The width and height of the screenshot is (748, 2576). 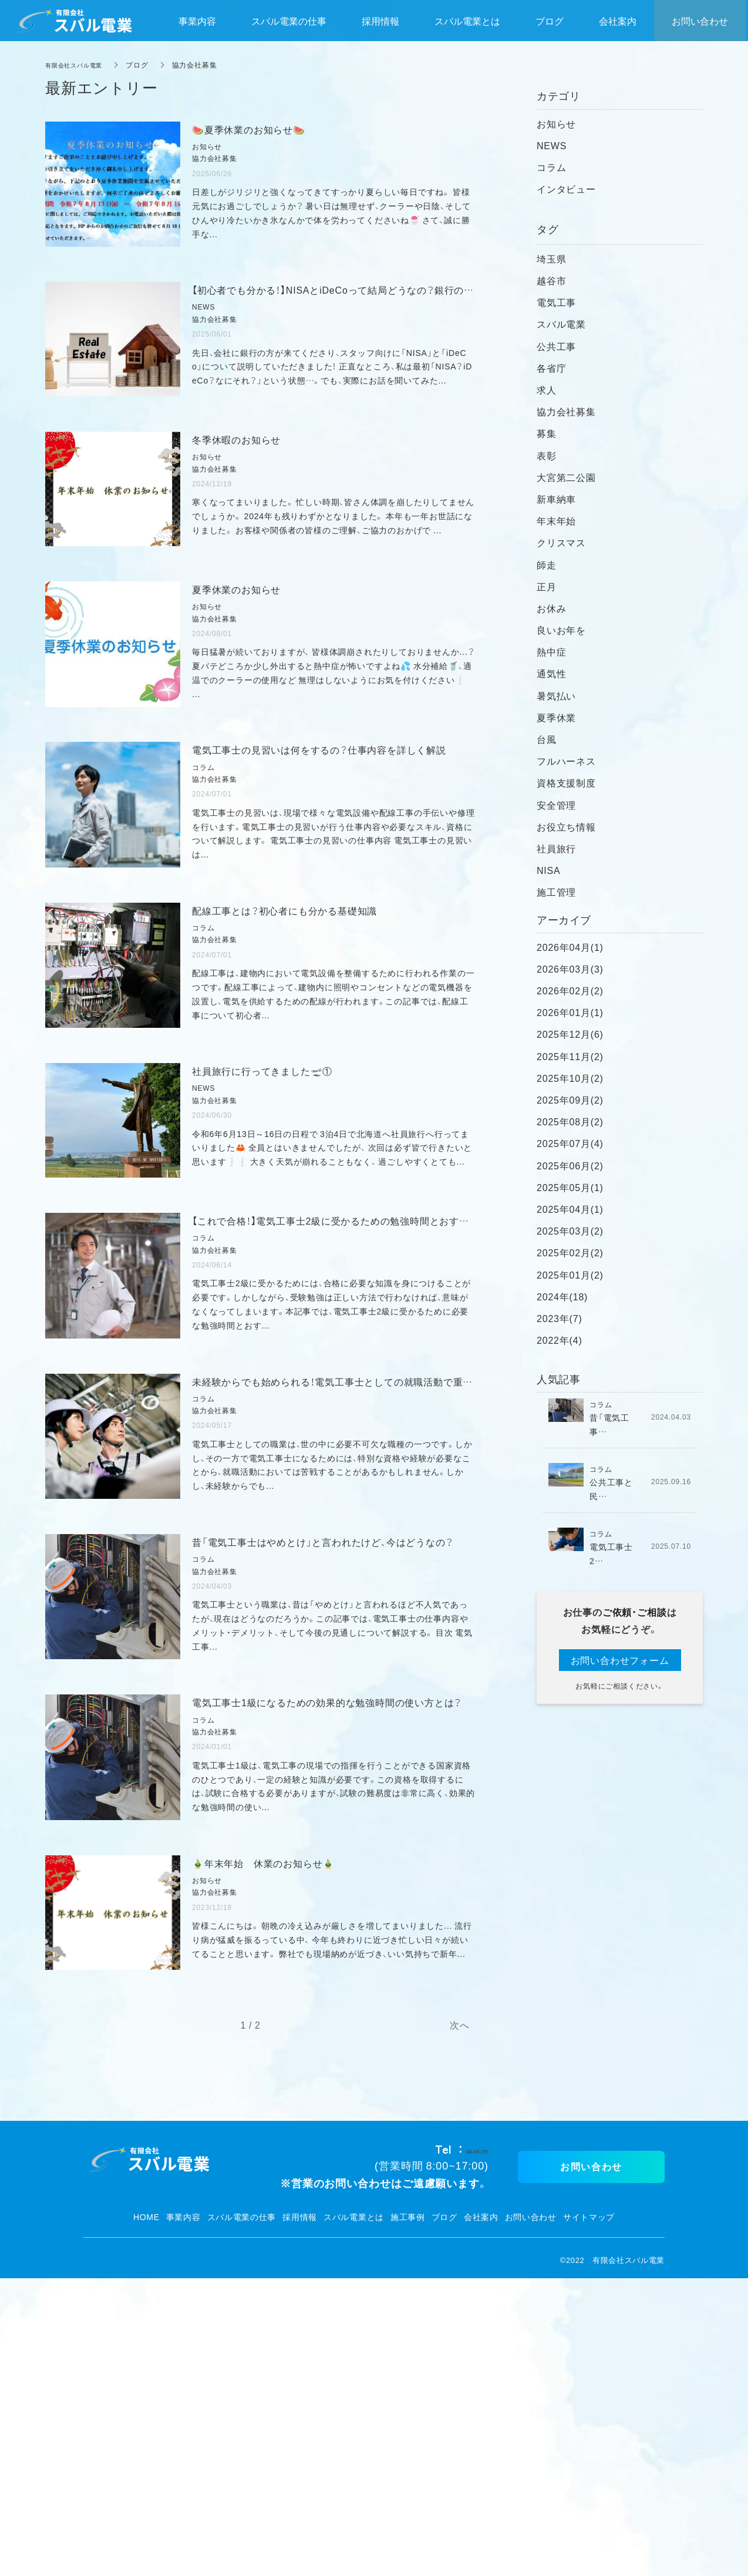 What do you see at coordinates (559, 1340) in the screenshot?
I see `2022年(4)` at bounding box center [559, 1340].